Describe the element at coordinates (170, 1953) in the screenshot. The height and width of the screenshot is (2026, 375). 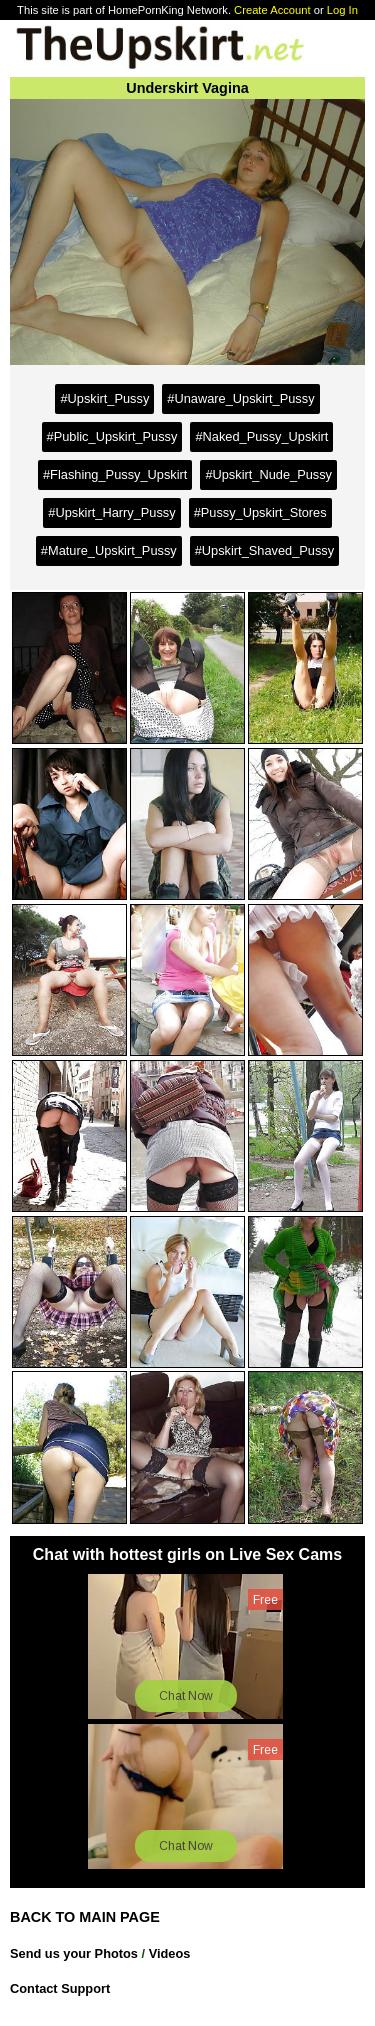
I see `Videos` at that location.